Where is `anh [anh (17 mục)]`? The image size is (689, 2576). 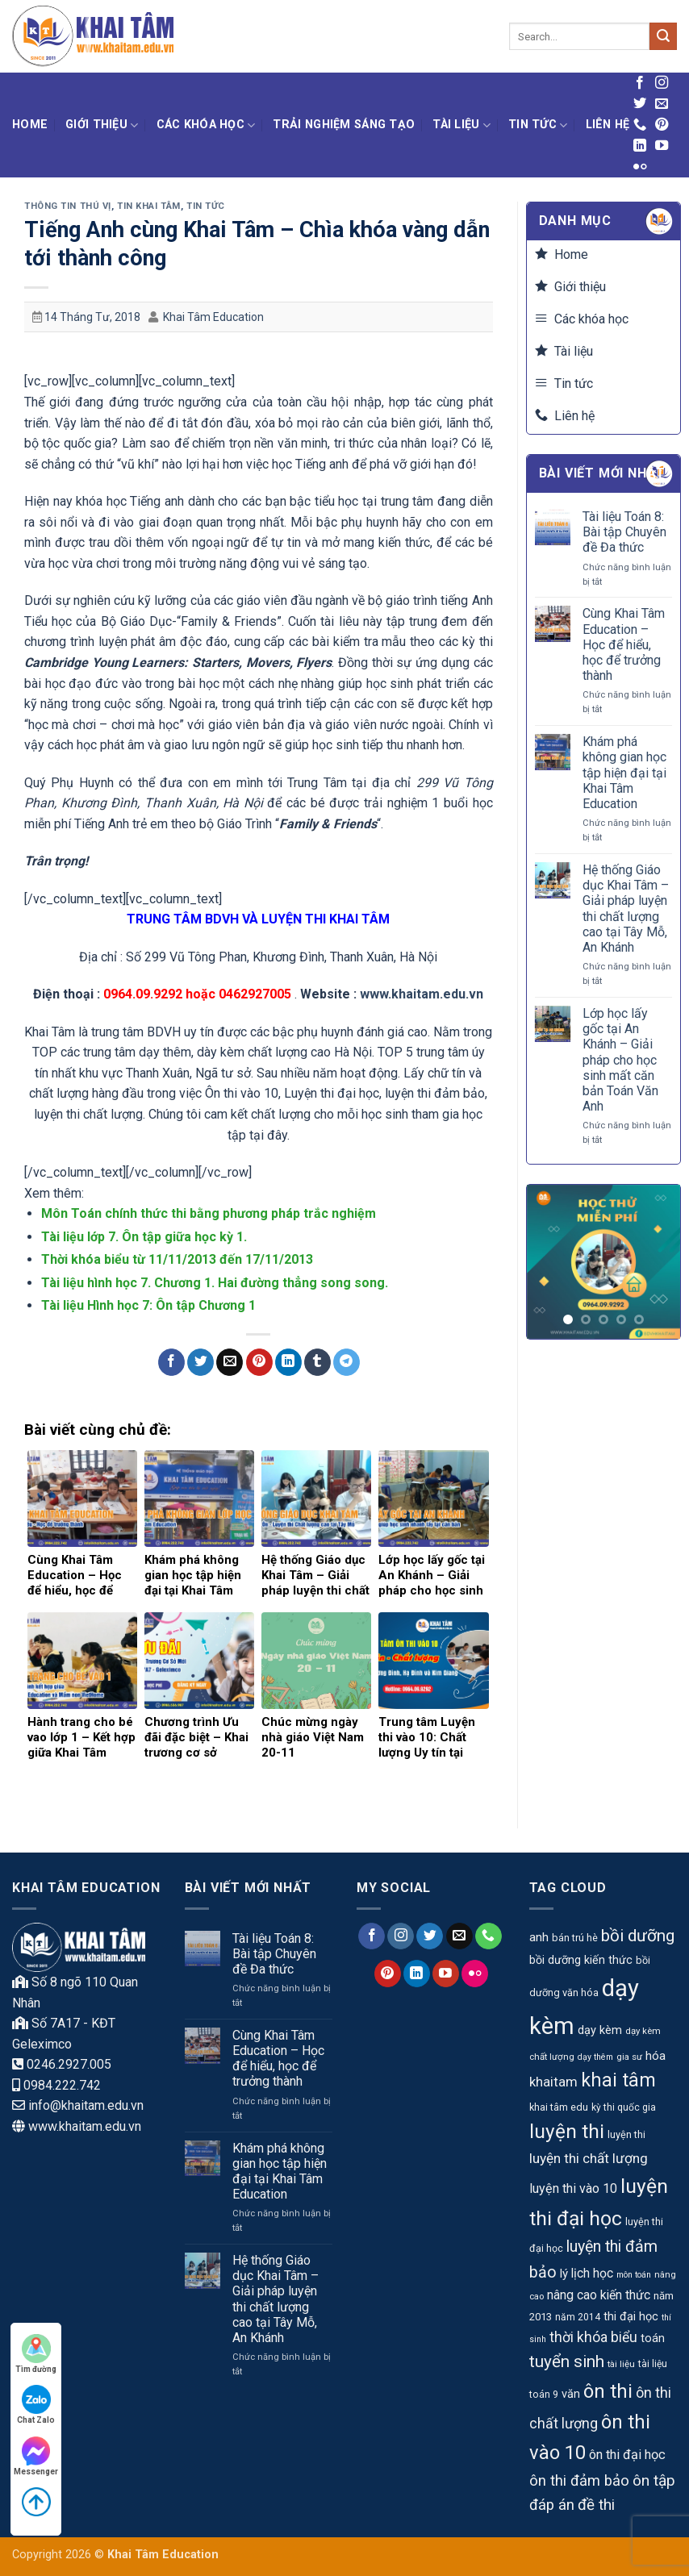 anh [anh (17 mục)] is located at coordinates (539, 1937).